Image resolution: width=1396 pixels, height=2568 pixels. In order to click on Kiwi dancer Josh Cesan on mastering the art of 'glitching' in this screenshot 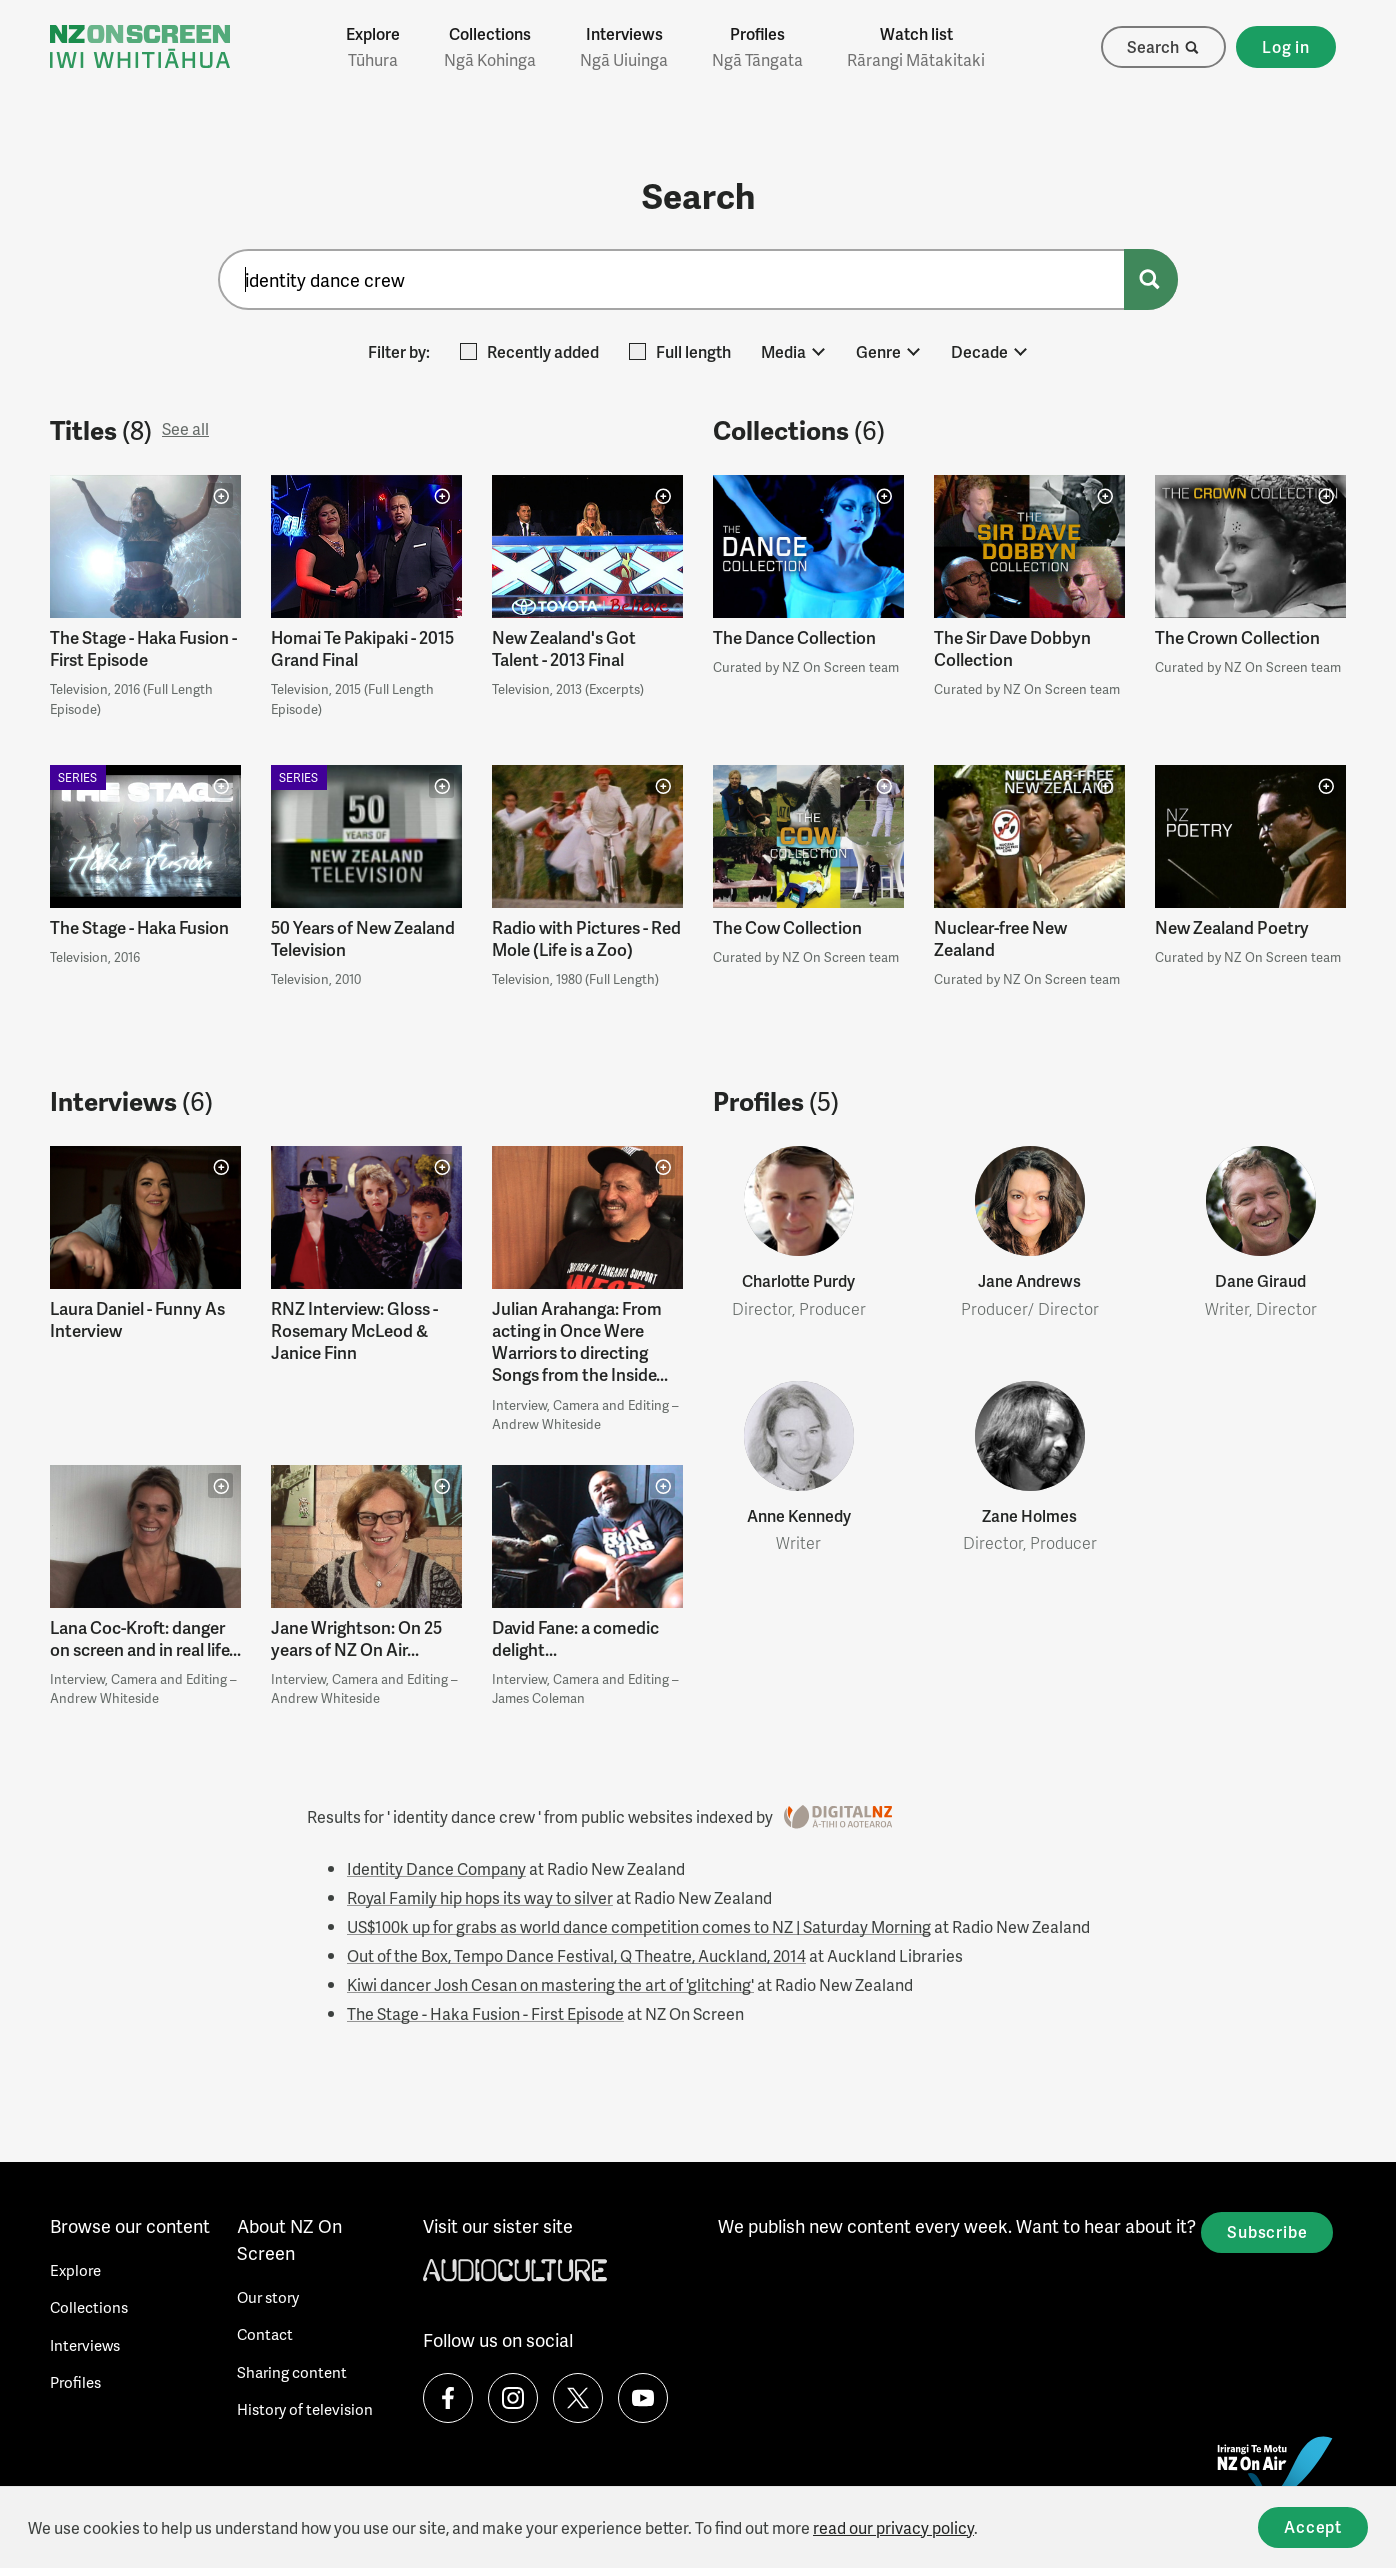, I will do `click(550, 1984)`.